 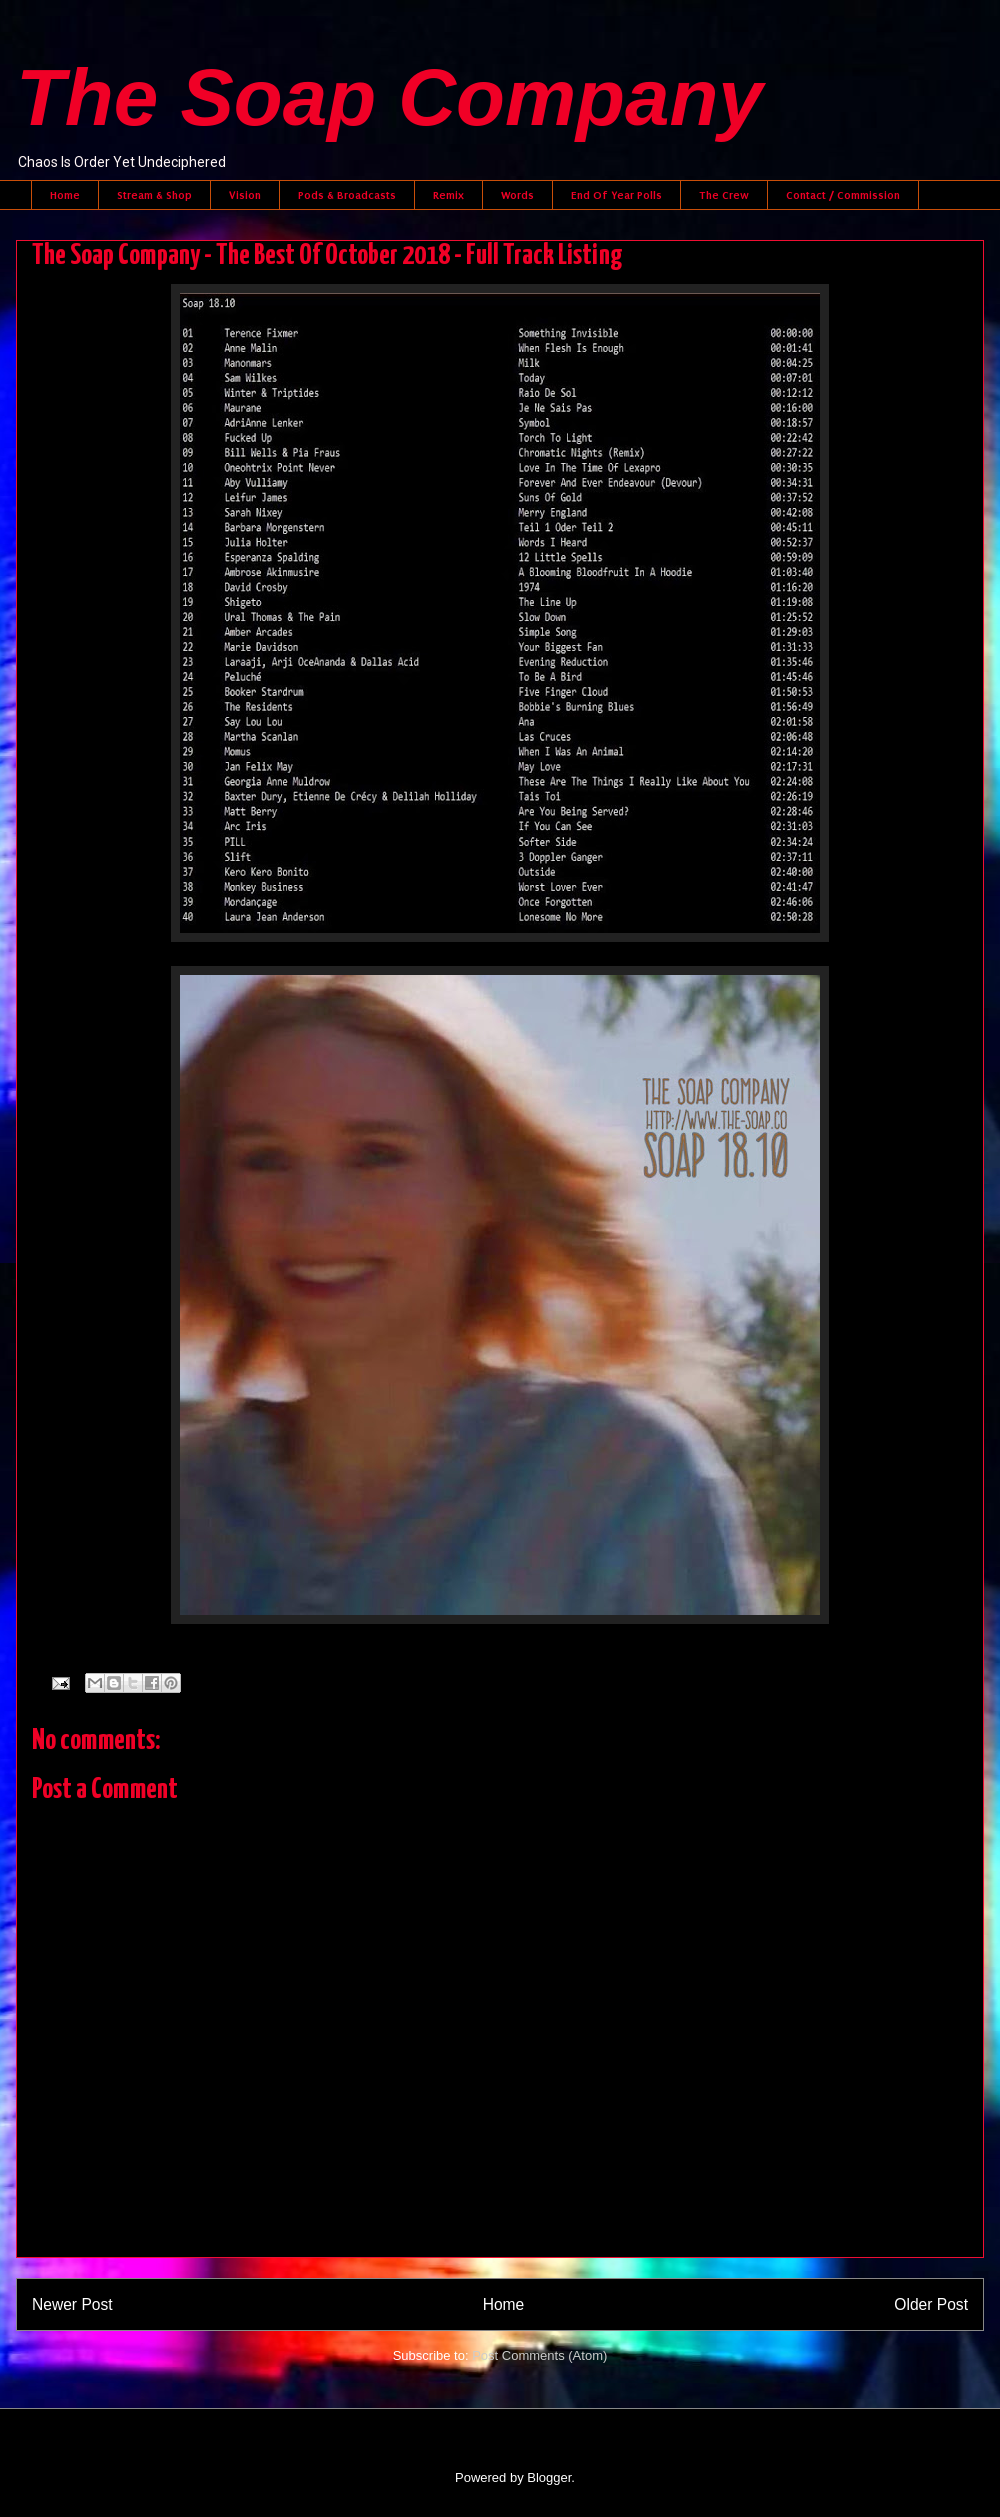 I want to click on Blogger, so click(x=549, y=2477).